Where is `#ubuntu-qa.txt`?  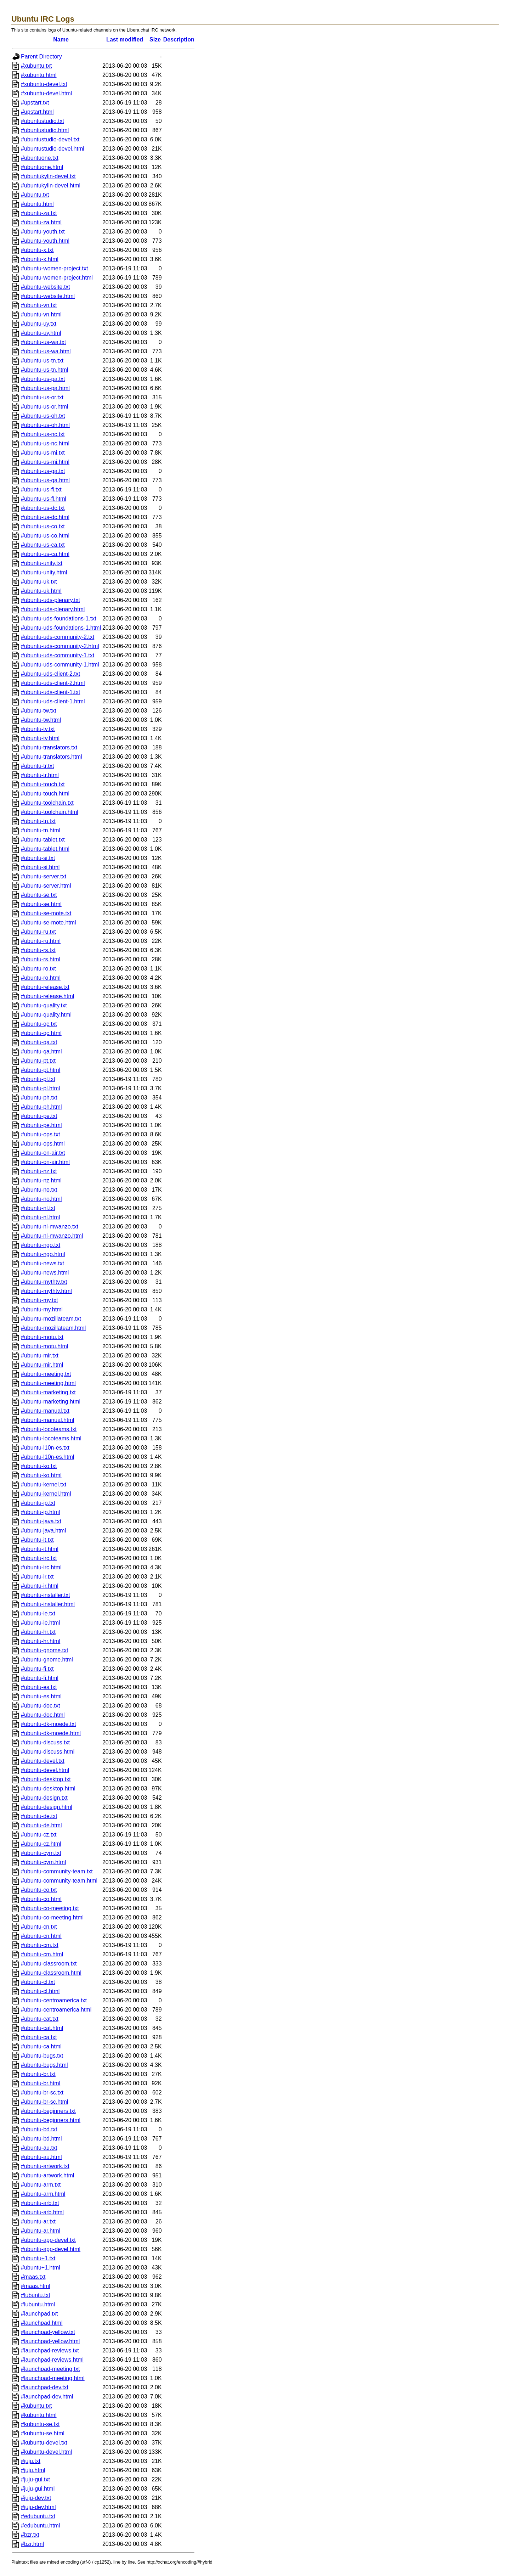 #ubuntu-qa.txt is located at coordinates (39, 1042).